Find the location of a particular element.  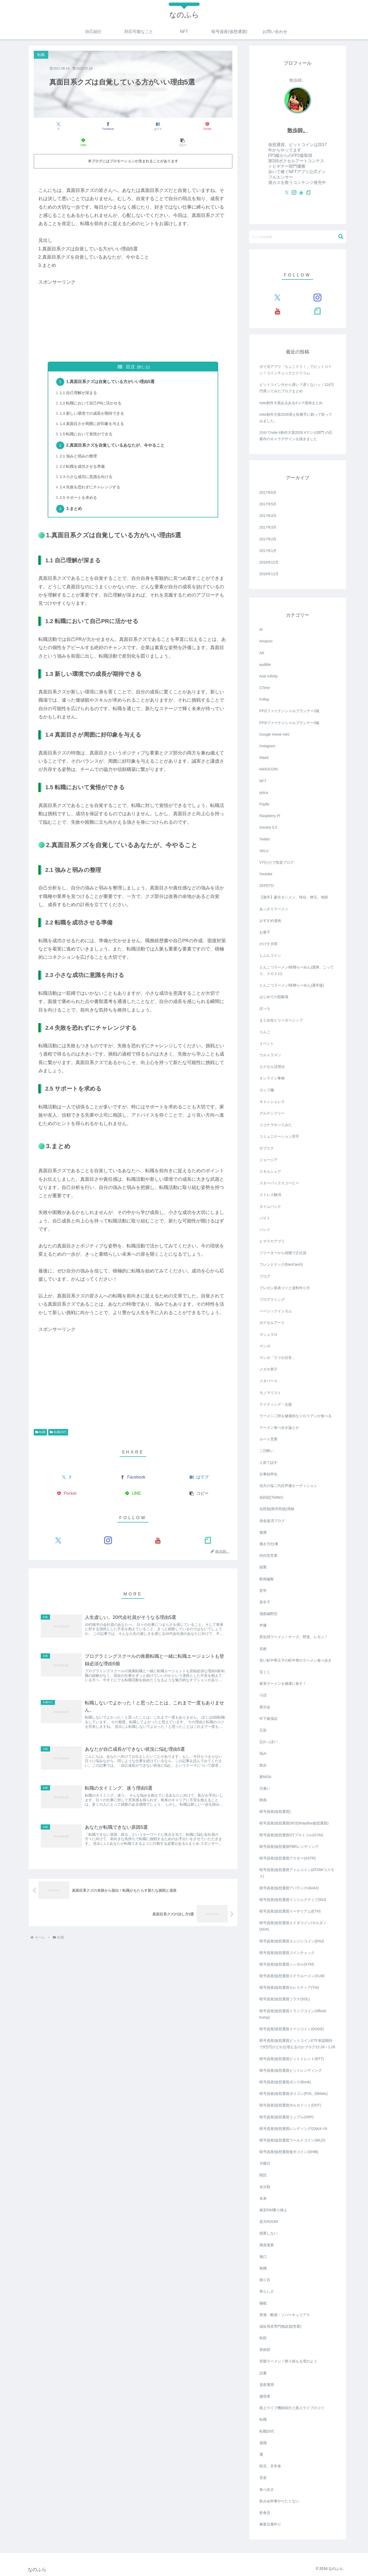

声優 is located at coordinates (263, 1625).